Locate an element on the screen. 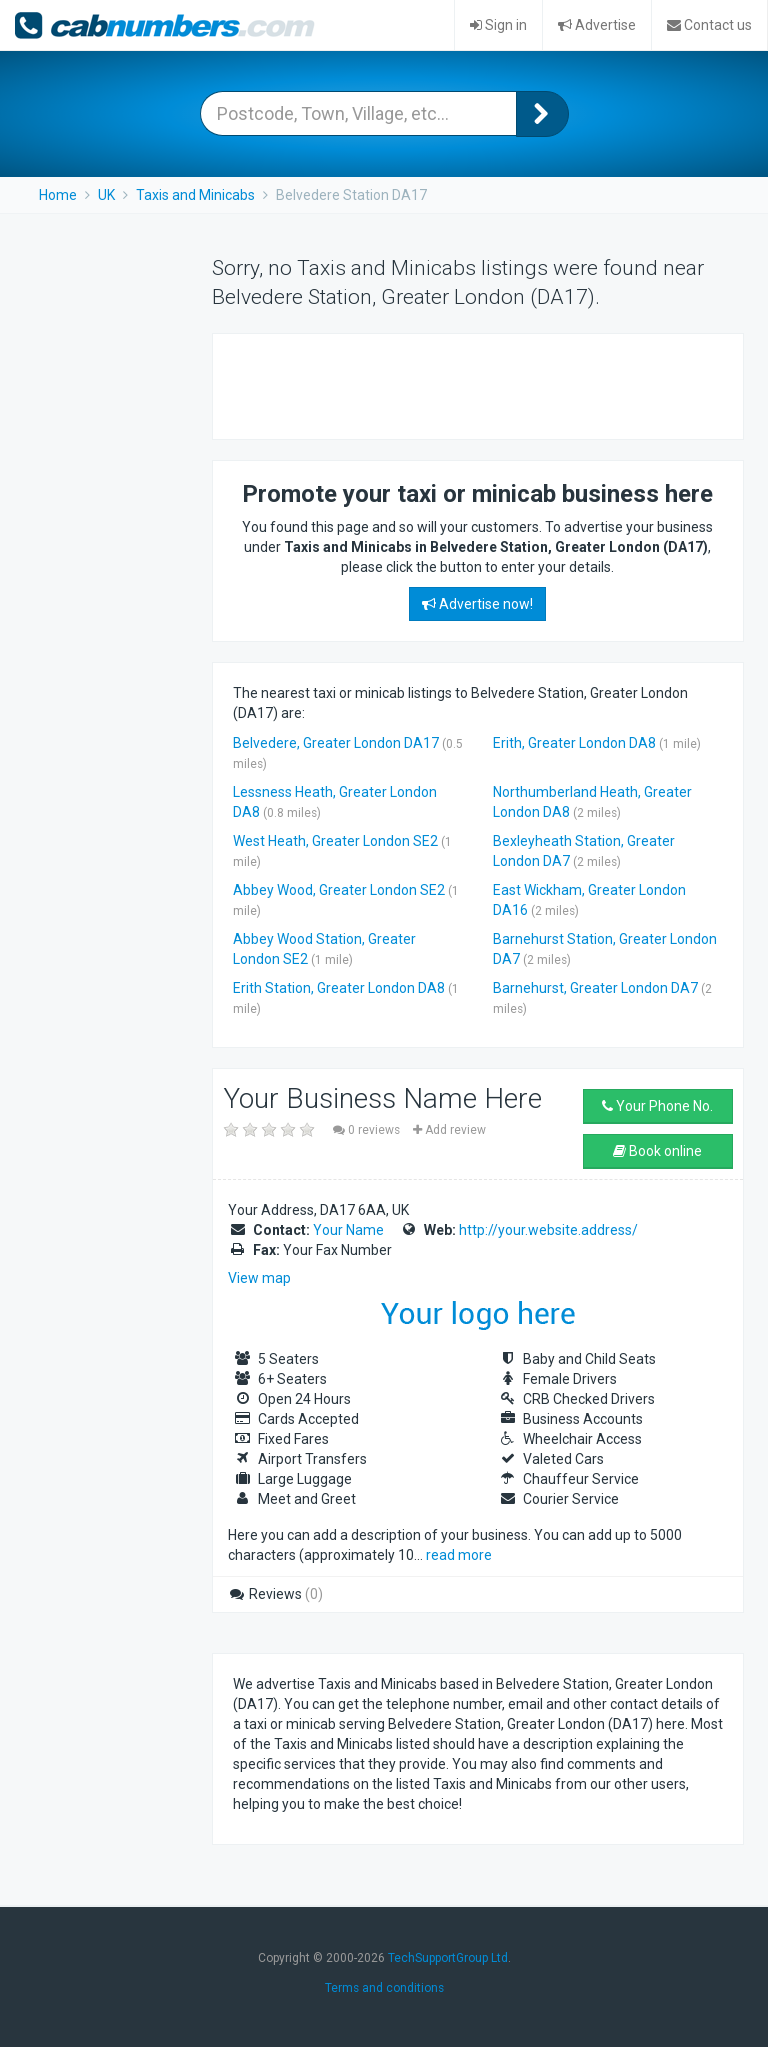 Image resolution: width=768 pixels, height=2047 pixels. Abbey Wood, Greater London SE2 is located at coordinates (339, 890).